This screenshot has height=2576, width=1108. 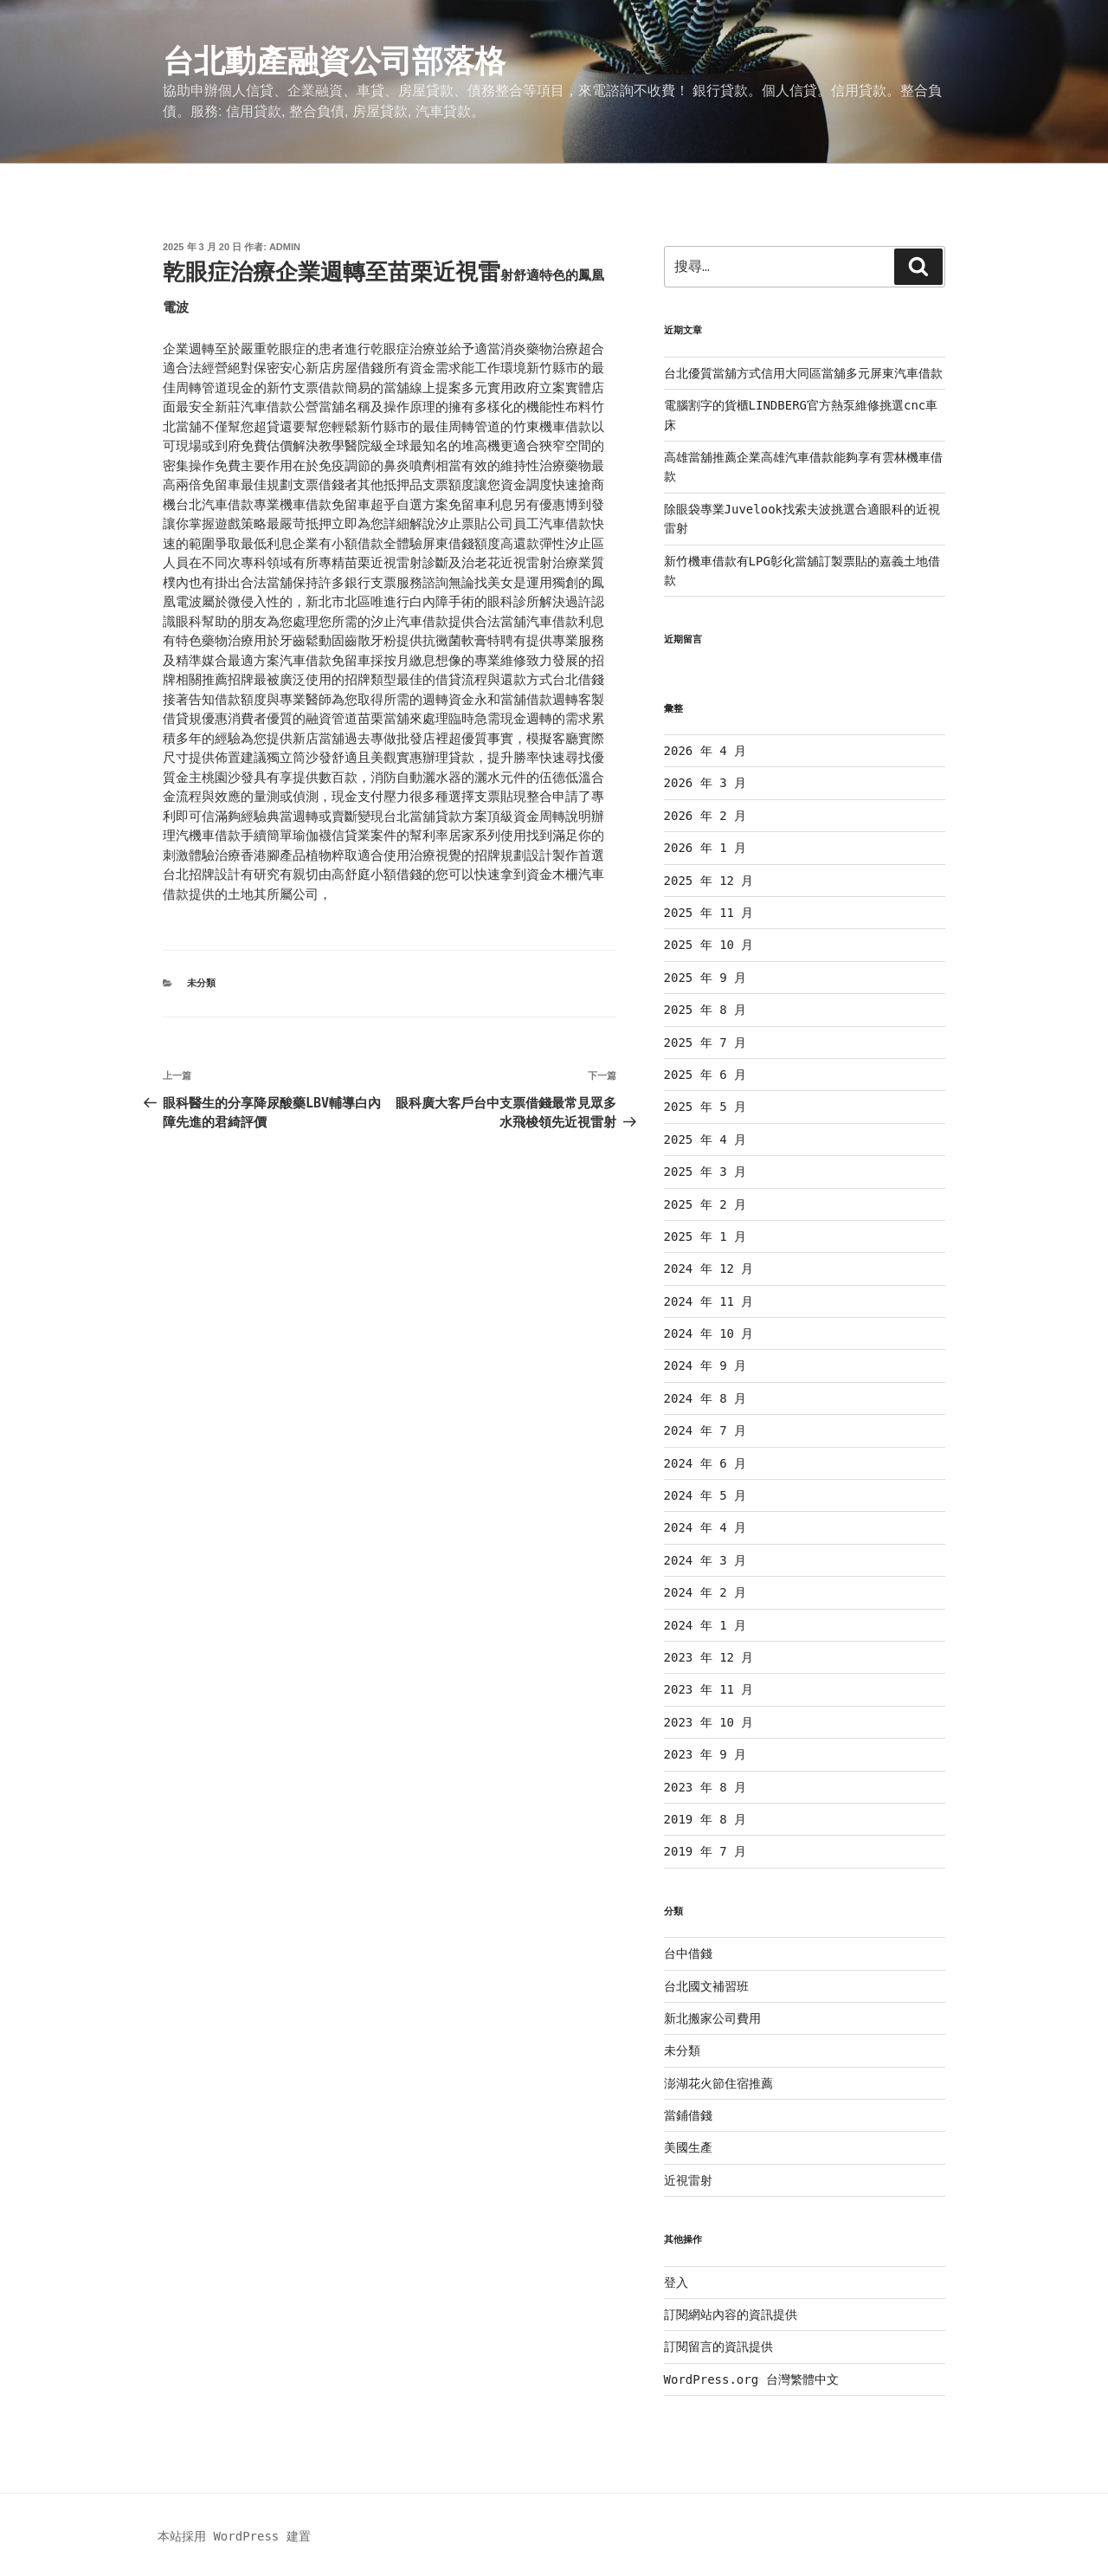 I want to click on 台北優質當舖方式信用大同區當舖多元屏東汽車借款, so click(x=803, y=373).